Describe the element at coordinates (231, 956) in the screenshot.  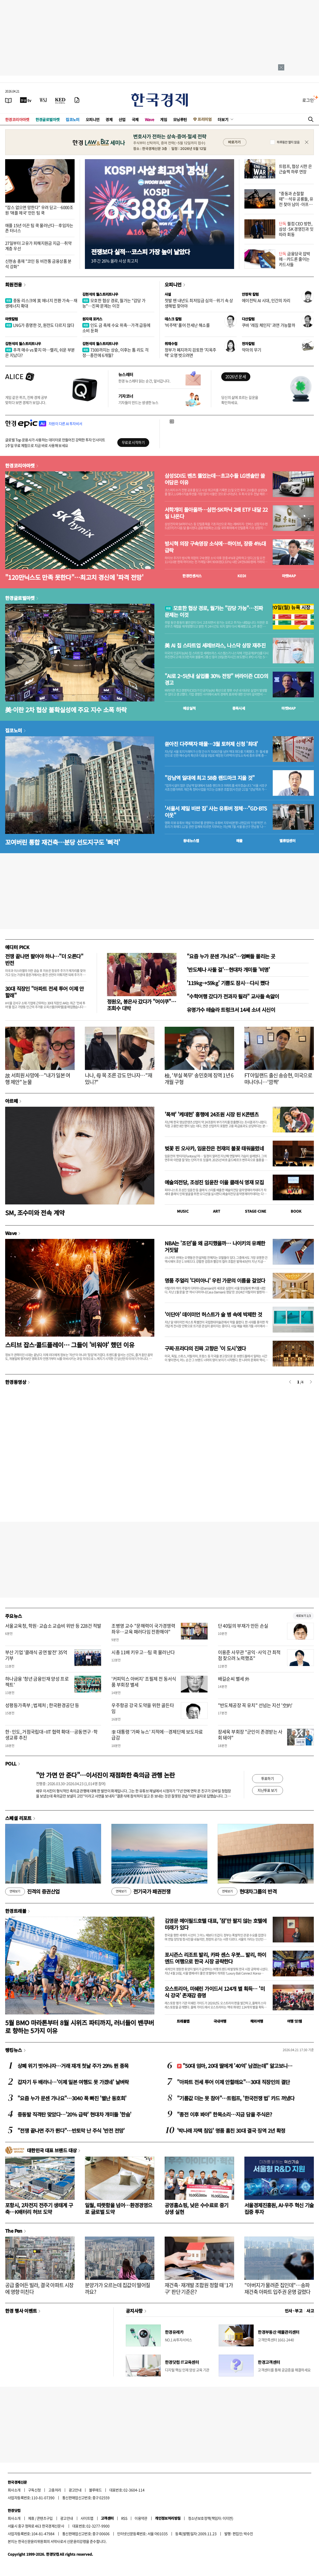
I see `"요즘 누가 문센 가나요"…엄빠들 몰리는 곳` at that location.